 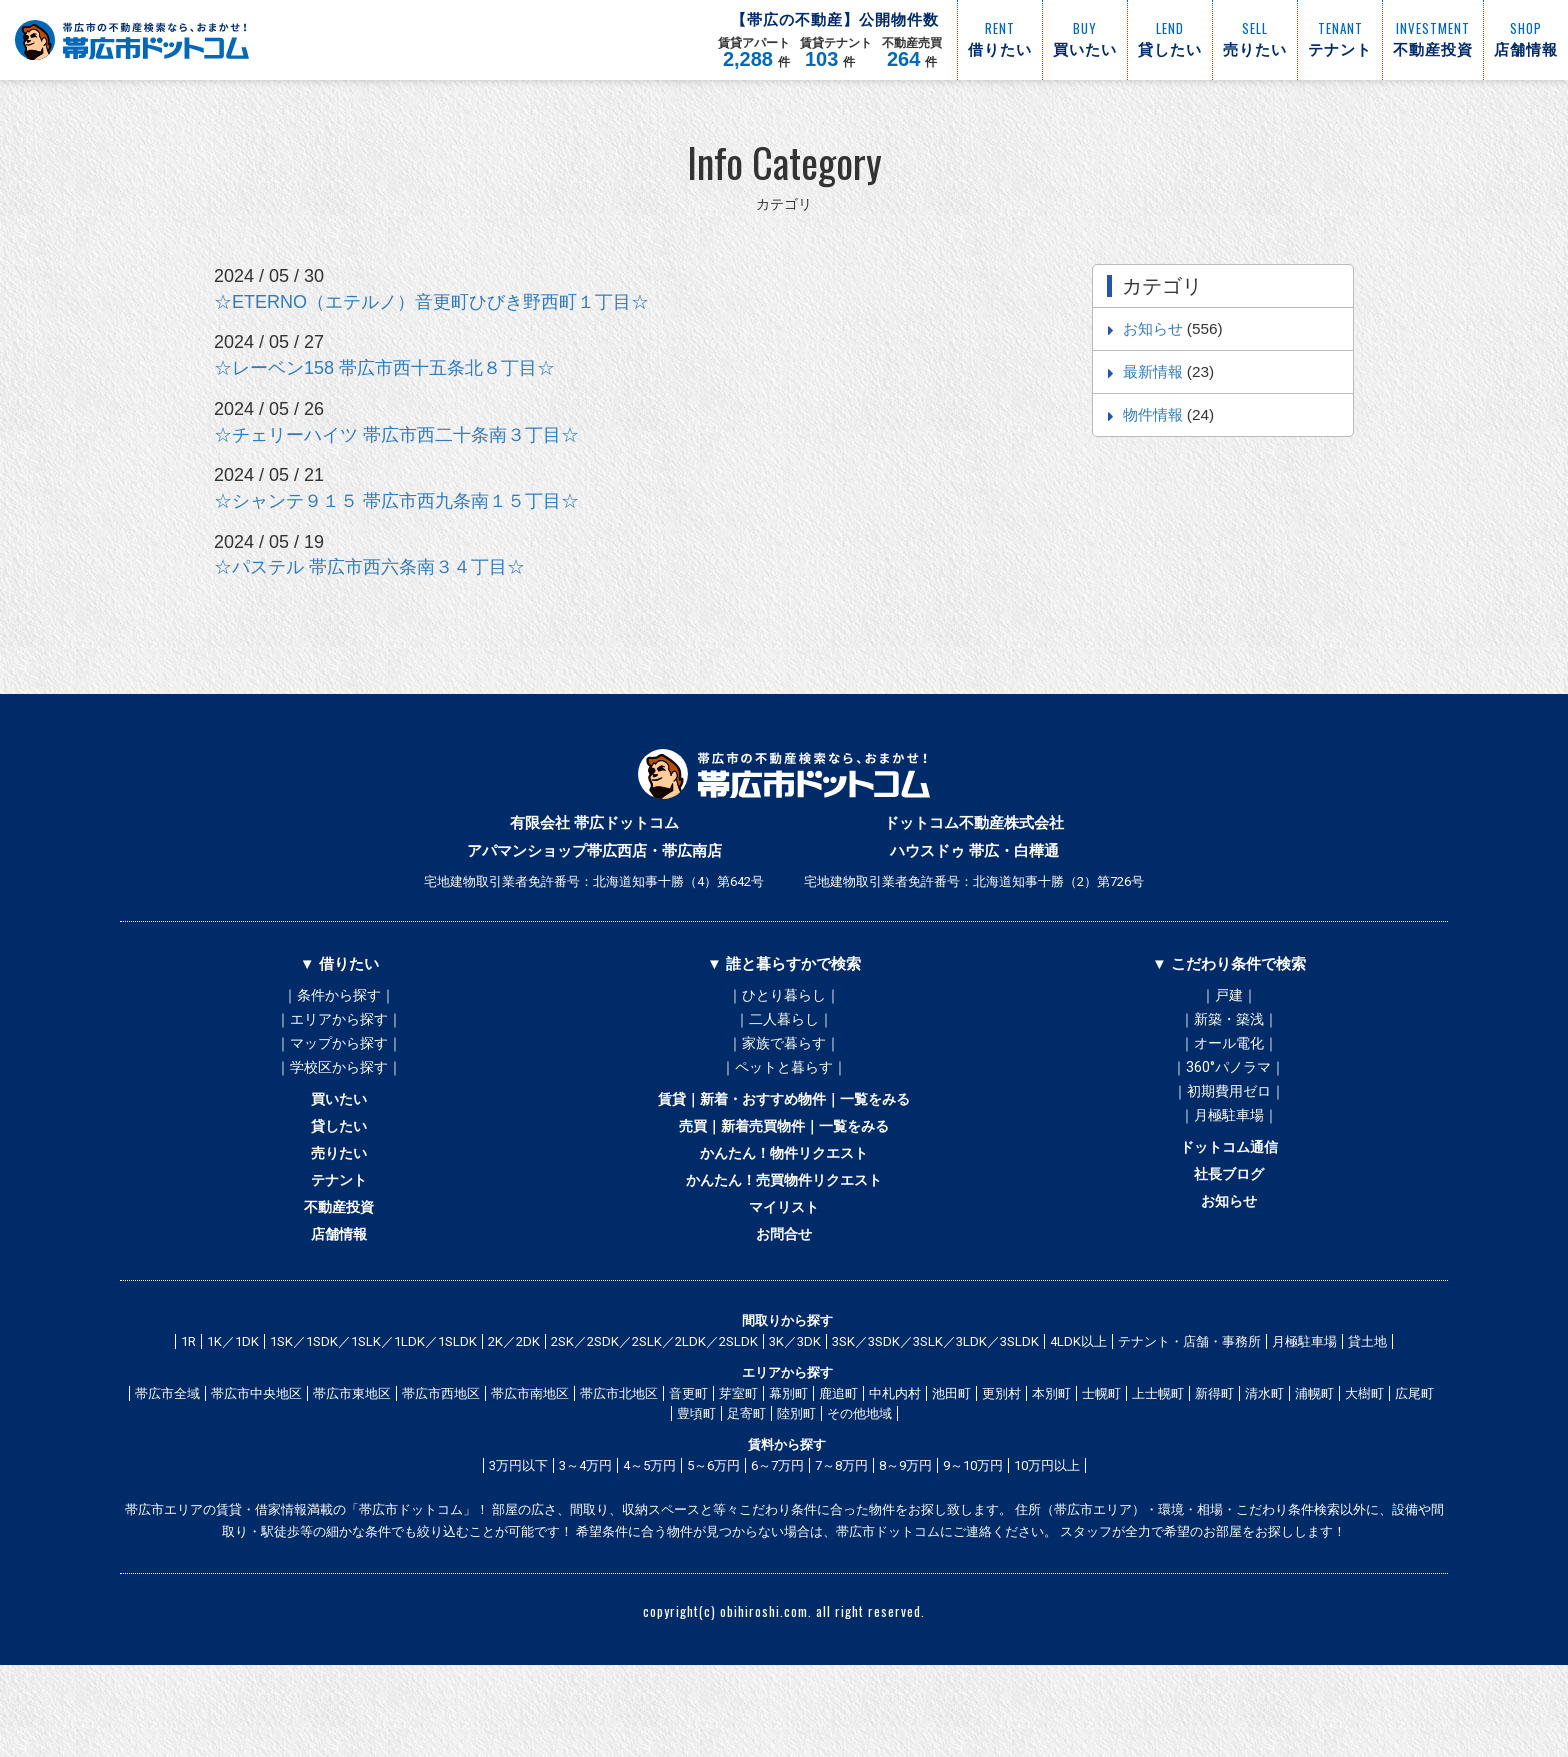 What do you see at coordinates (373, 1413) in the screenshot?
I see `1SK／1SDK／1SLK／1LDK／1SLDK` at bounding box center [373, 1413].